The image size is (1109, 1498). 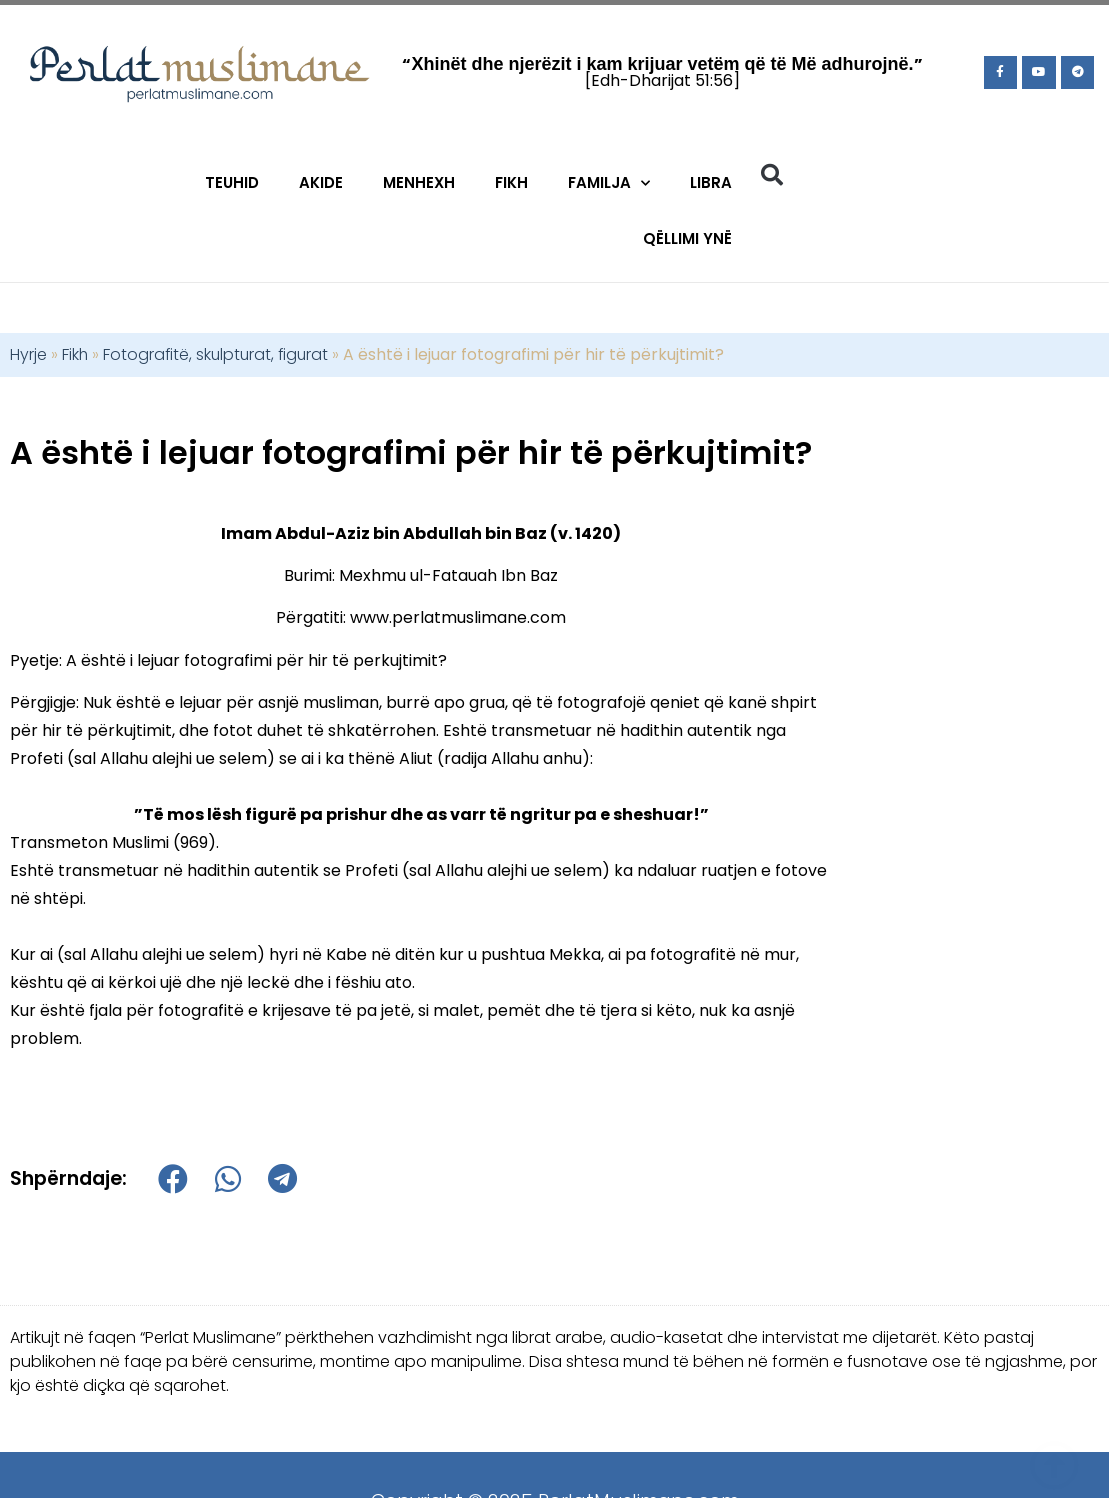 I want to click on Fotografitë, skulpturat, figurat, so click(x=215, y=354).